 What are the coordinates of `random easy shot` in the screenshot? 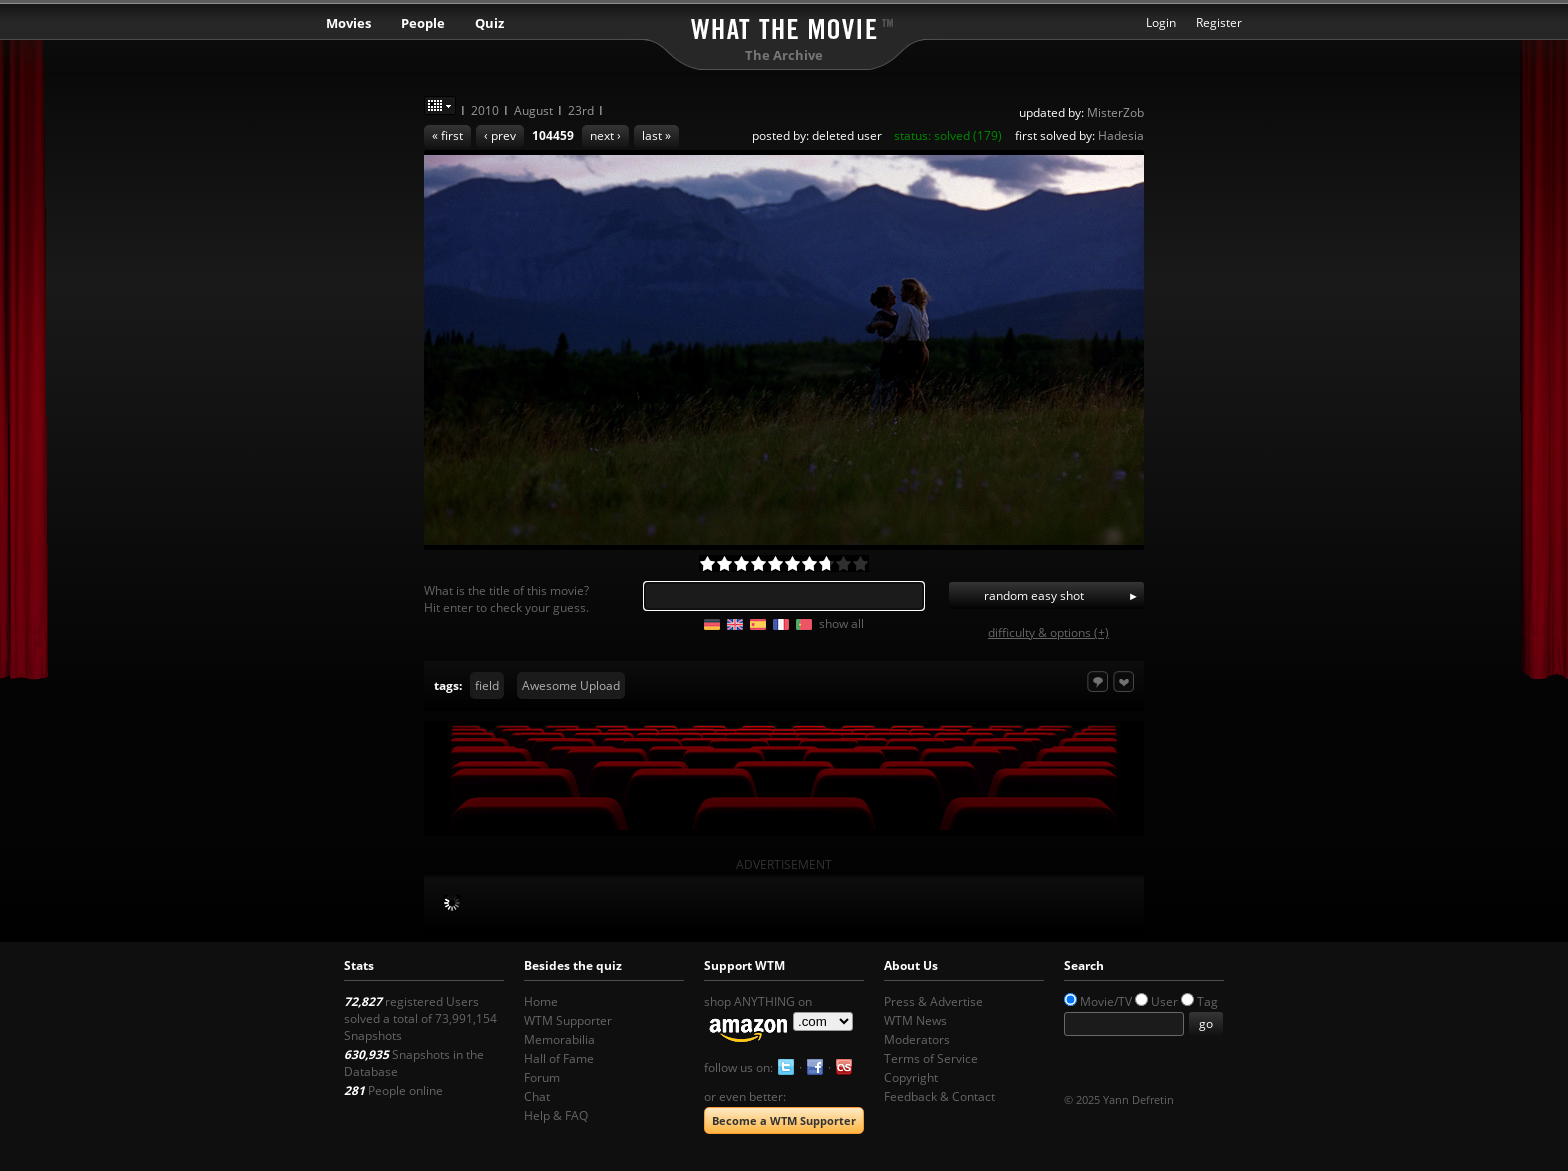 It's located at (1034, 595).